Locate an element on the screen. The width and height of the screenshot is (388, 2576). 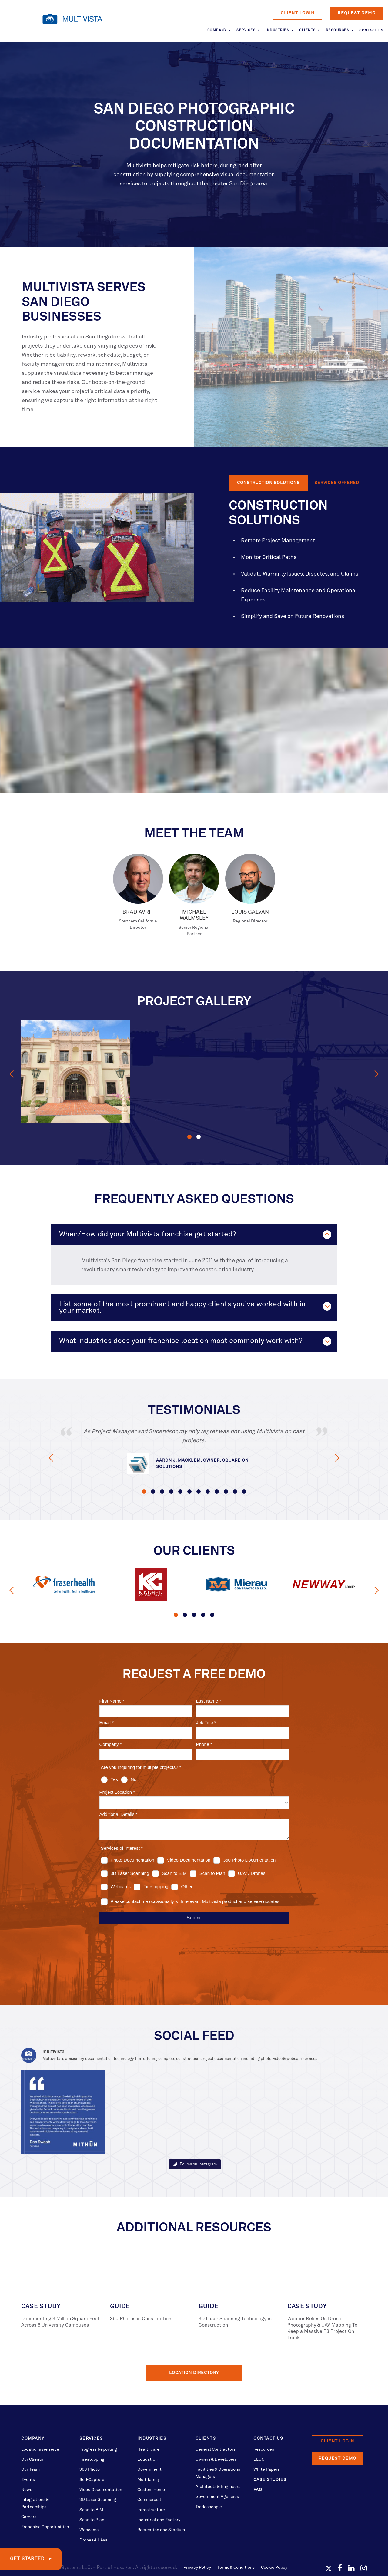
[option] is located at coordinates (75, 1071).